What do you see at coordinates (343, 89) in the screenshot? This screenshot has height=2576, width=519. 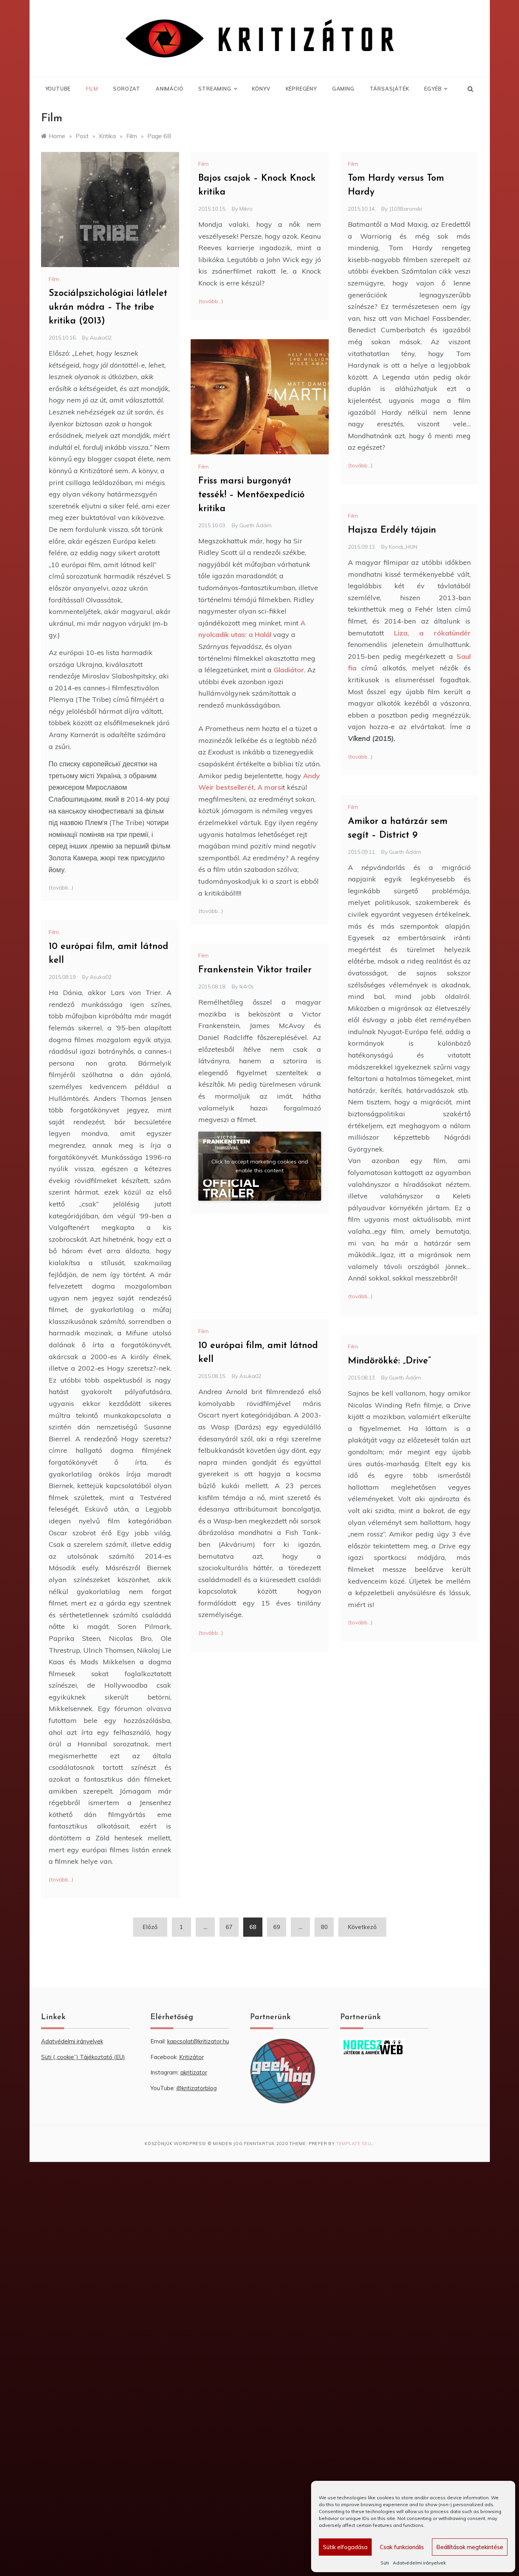 I see `Gaming` at bounding box center [343, 89].